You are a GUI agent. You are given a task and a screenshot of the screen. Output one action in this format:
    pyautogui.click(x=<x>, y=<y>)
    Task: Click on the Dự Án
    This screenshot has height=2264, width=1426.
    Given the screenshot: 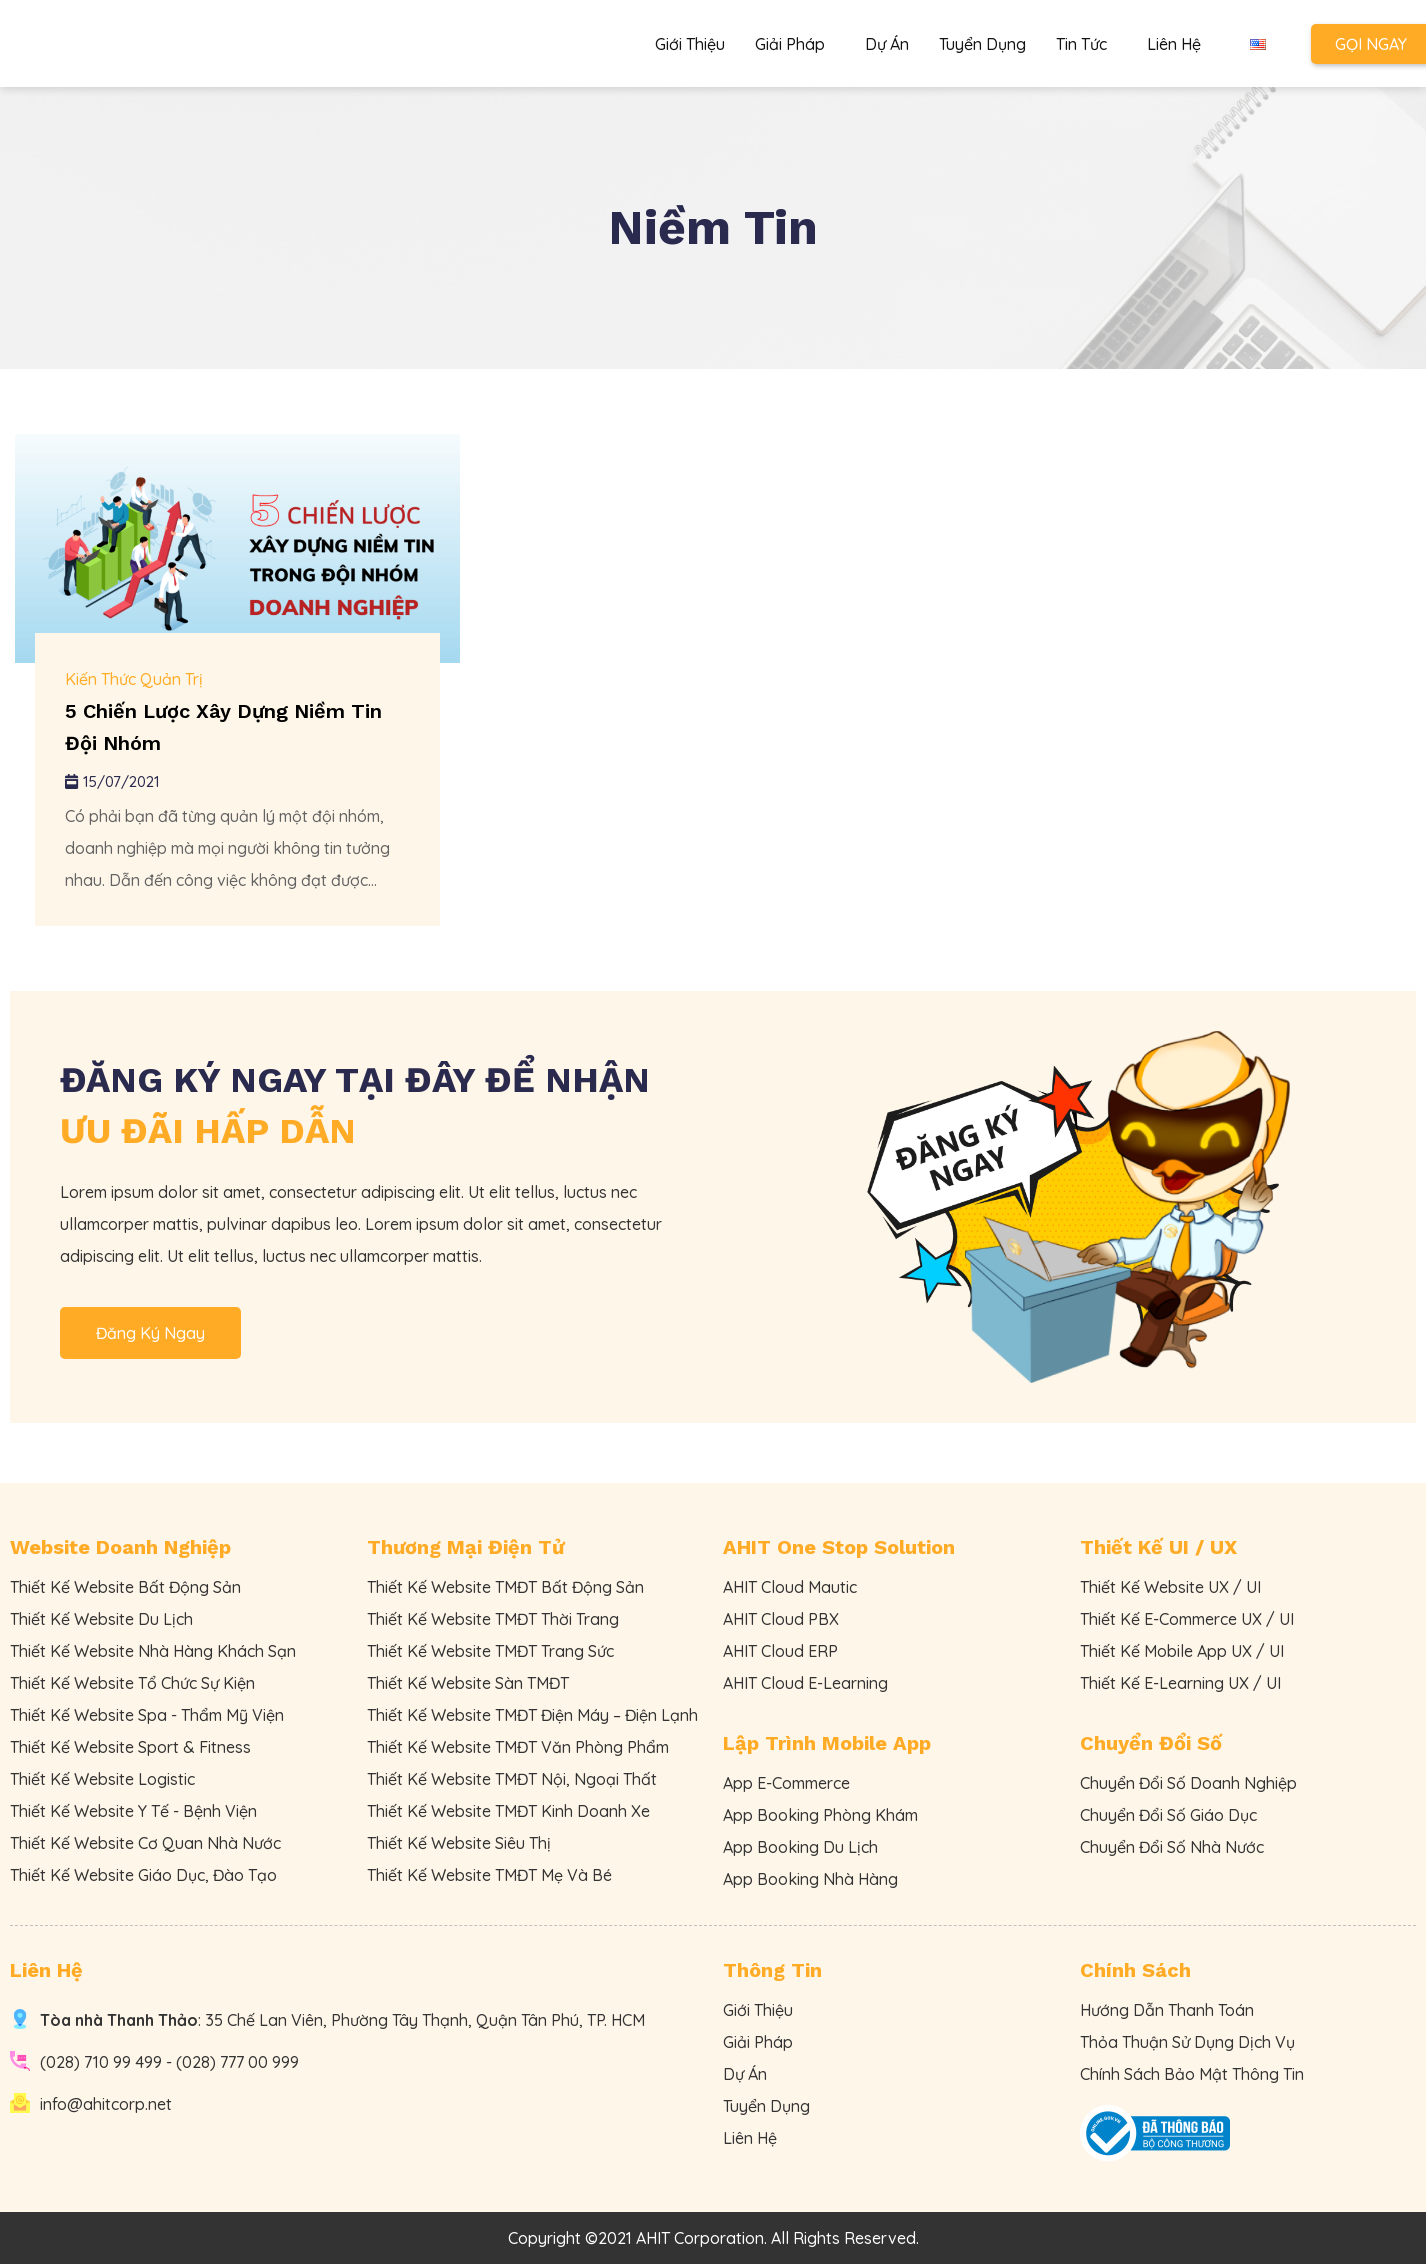 What is the action you would take?
    pyautogui.click(x=887, y=44)
    